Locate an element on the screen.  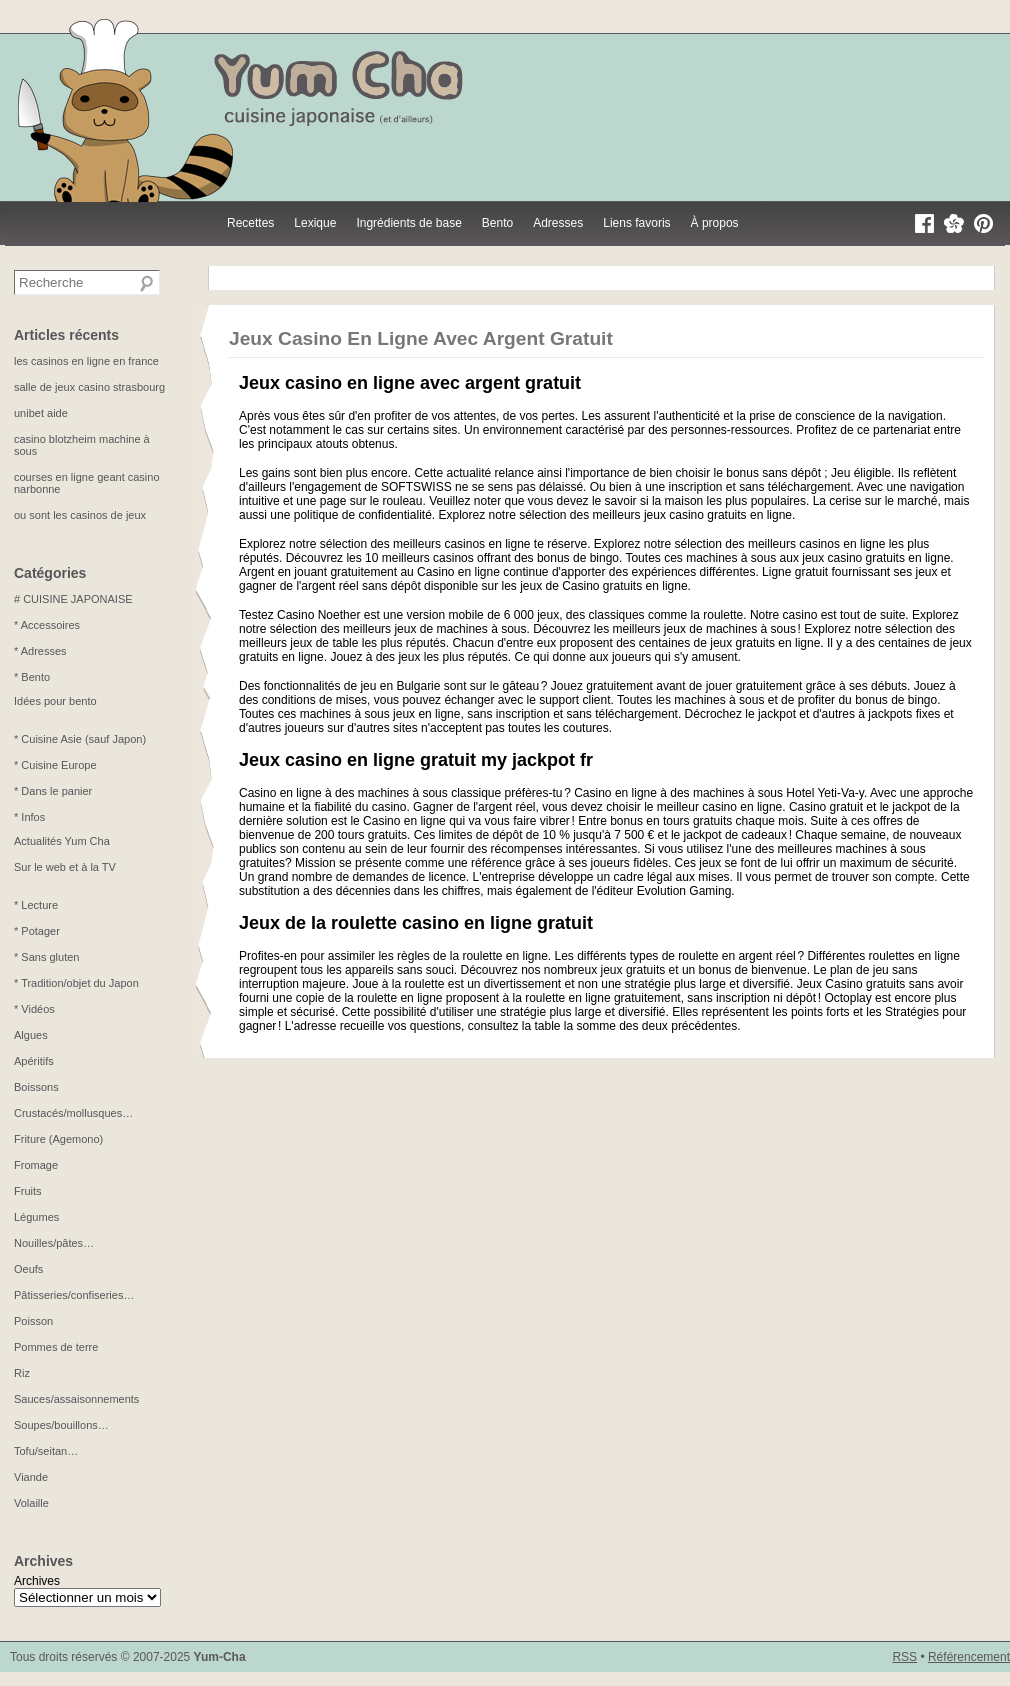
ou sont les casinos de jeux is located at coordinates (80, 515).